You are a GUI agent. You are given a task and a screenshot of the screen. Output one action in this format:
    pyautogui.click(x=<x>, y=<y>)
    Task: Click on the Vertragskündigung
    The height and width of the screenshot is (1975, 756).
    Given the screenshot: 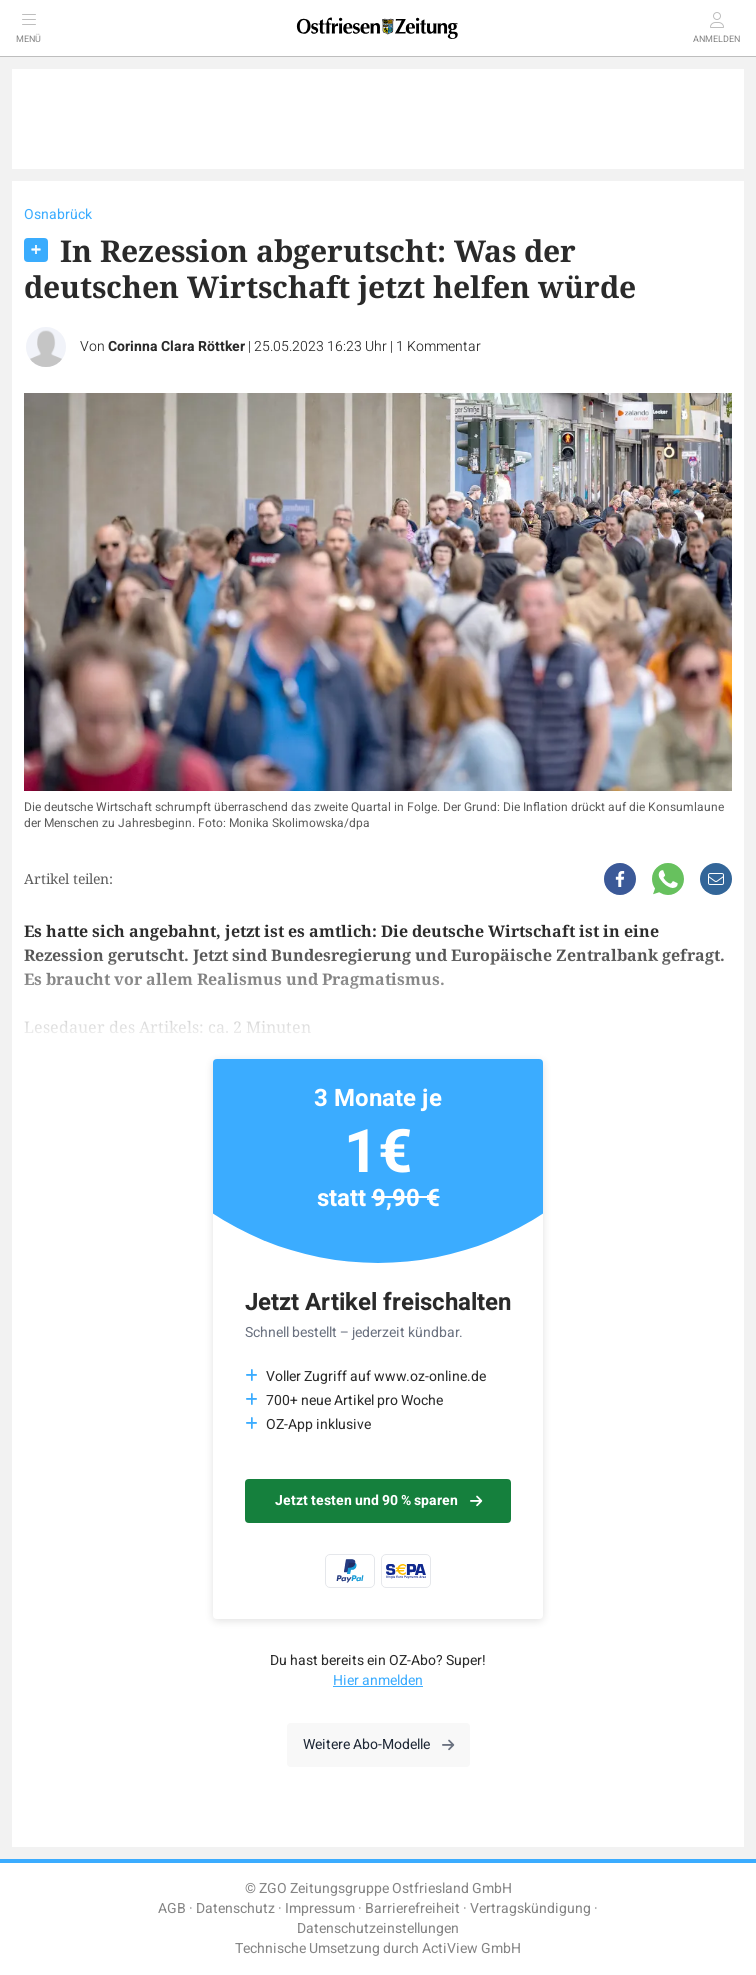 What is the action you would take?
    pyautogui.click(x=530, y=1908)
    